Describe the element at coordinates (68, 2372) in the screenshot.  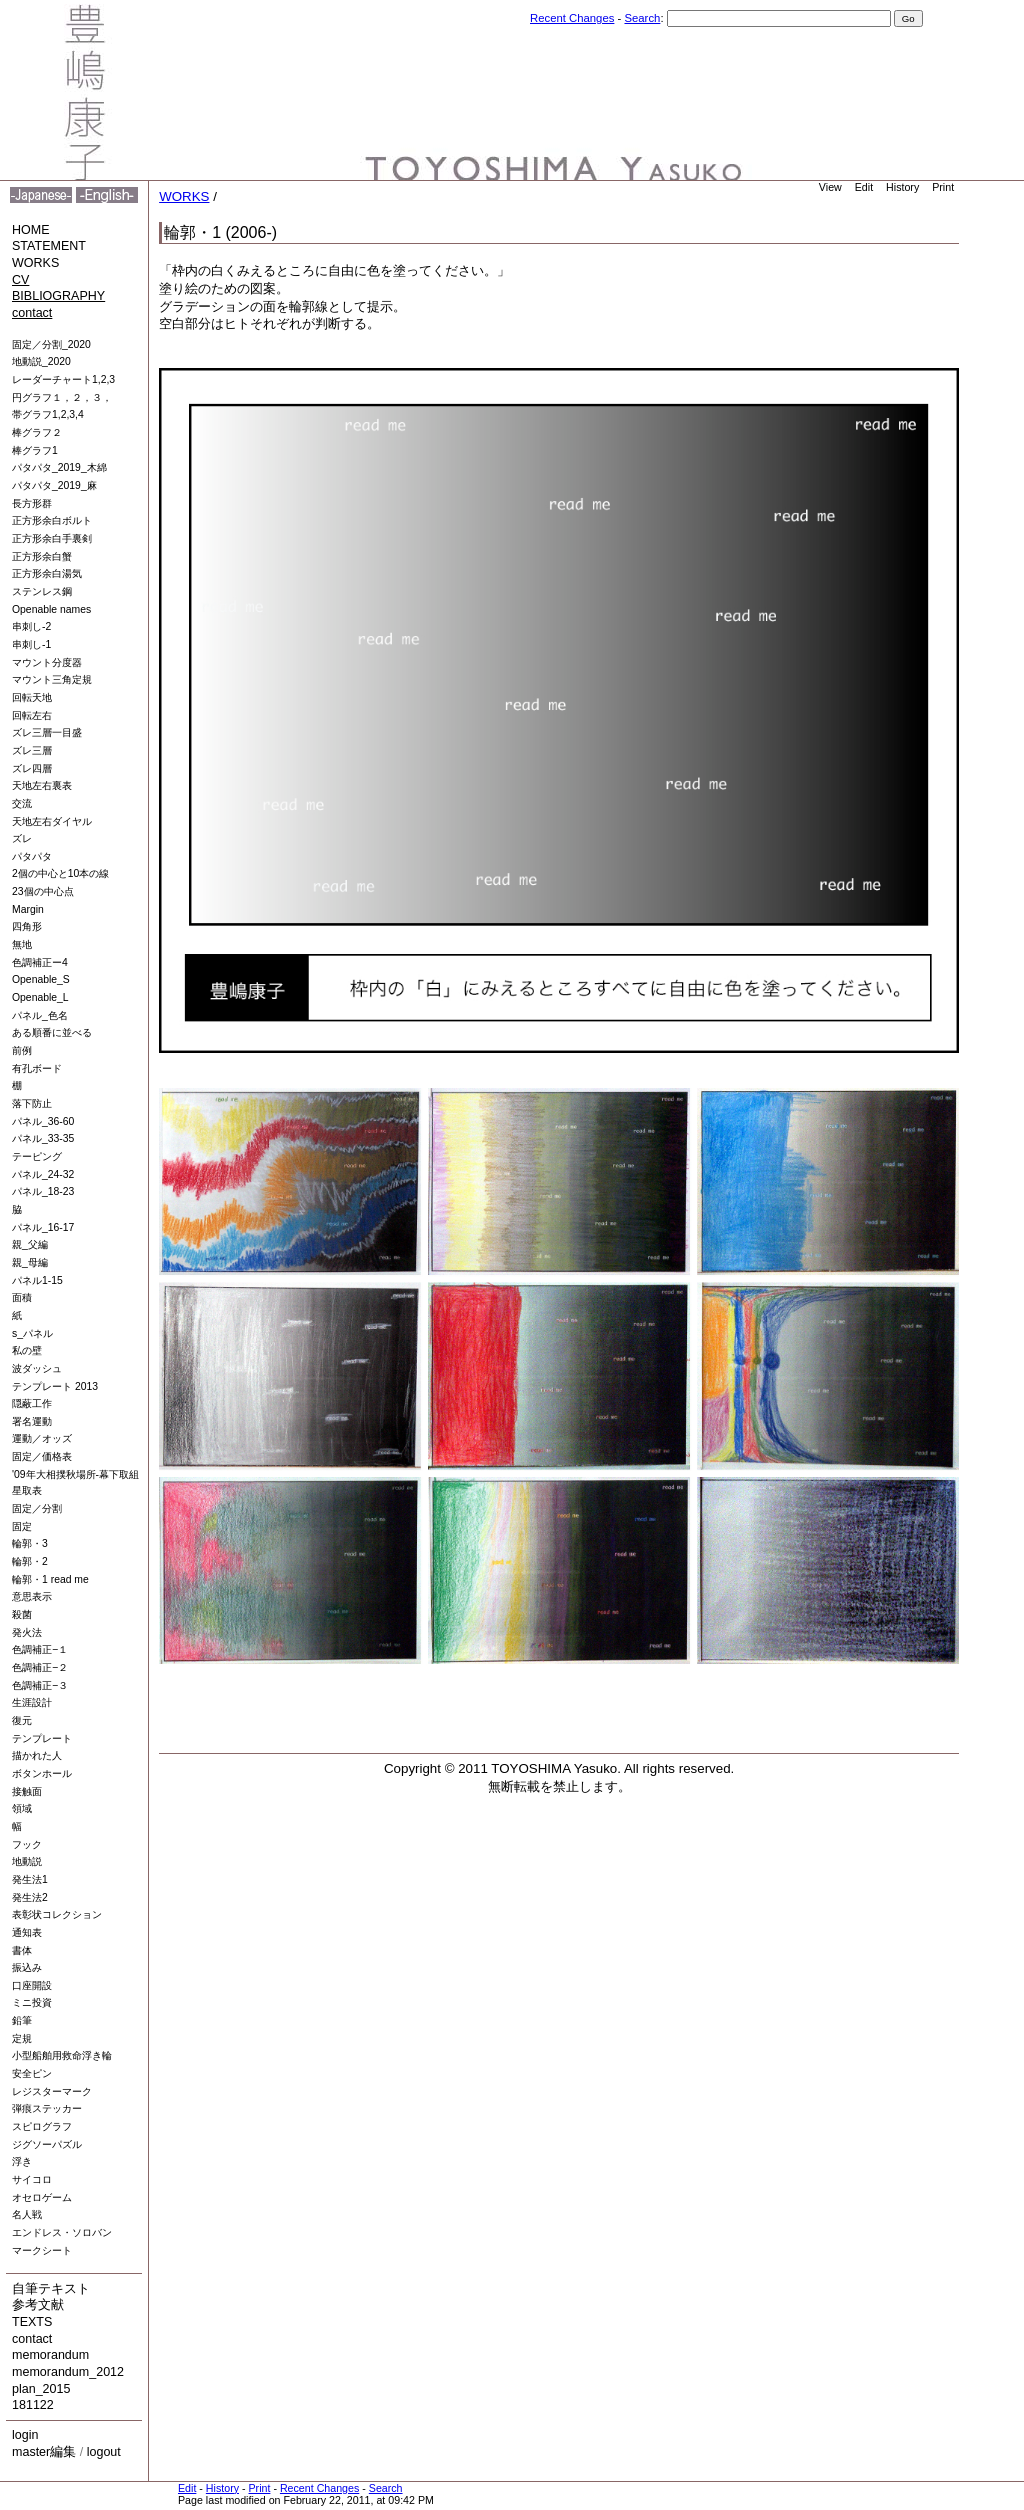
I see `memorandum_2012` at that location.